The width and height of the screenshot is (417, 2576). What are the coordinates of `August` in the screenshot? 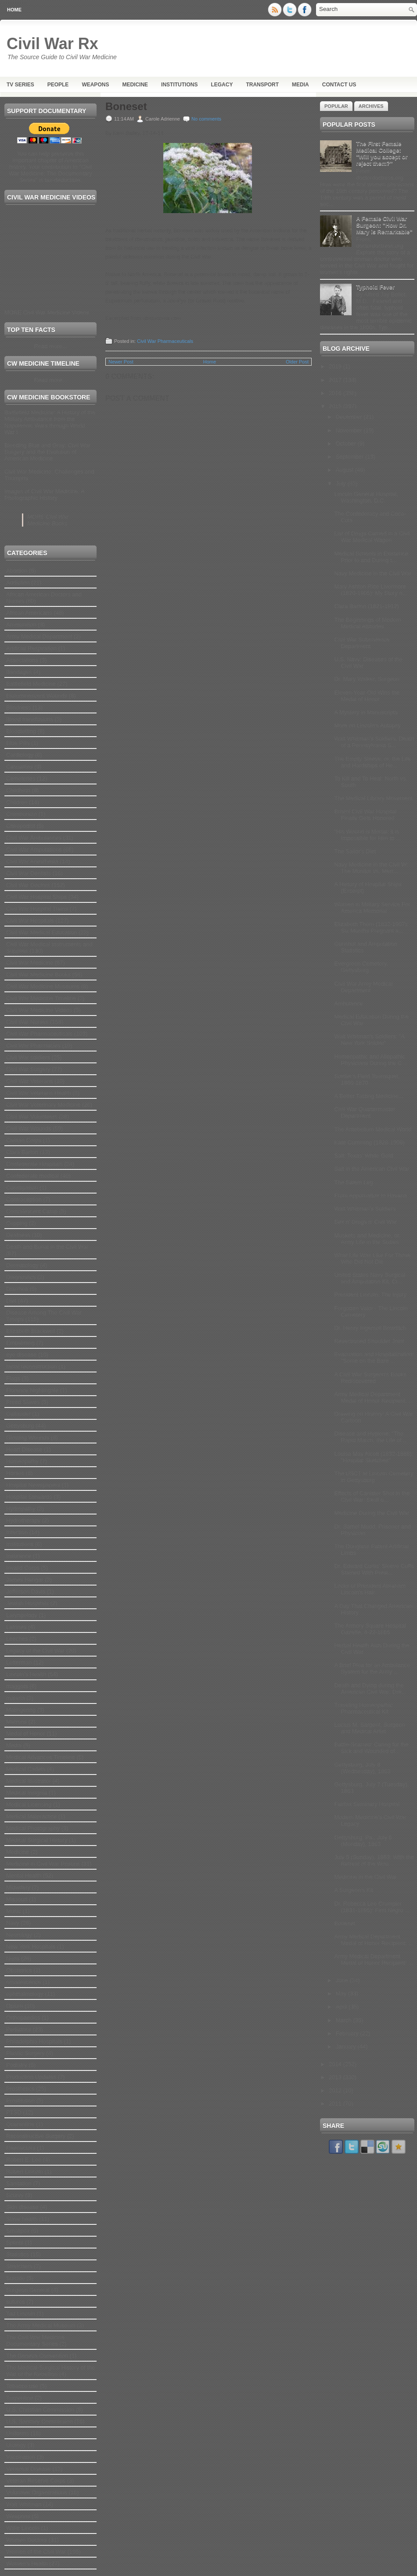 It's located at (345, 470).